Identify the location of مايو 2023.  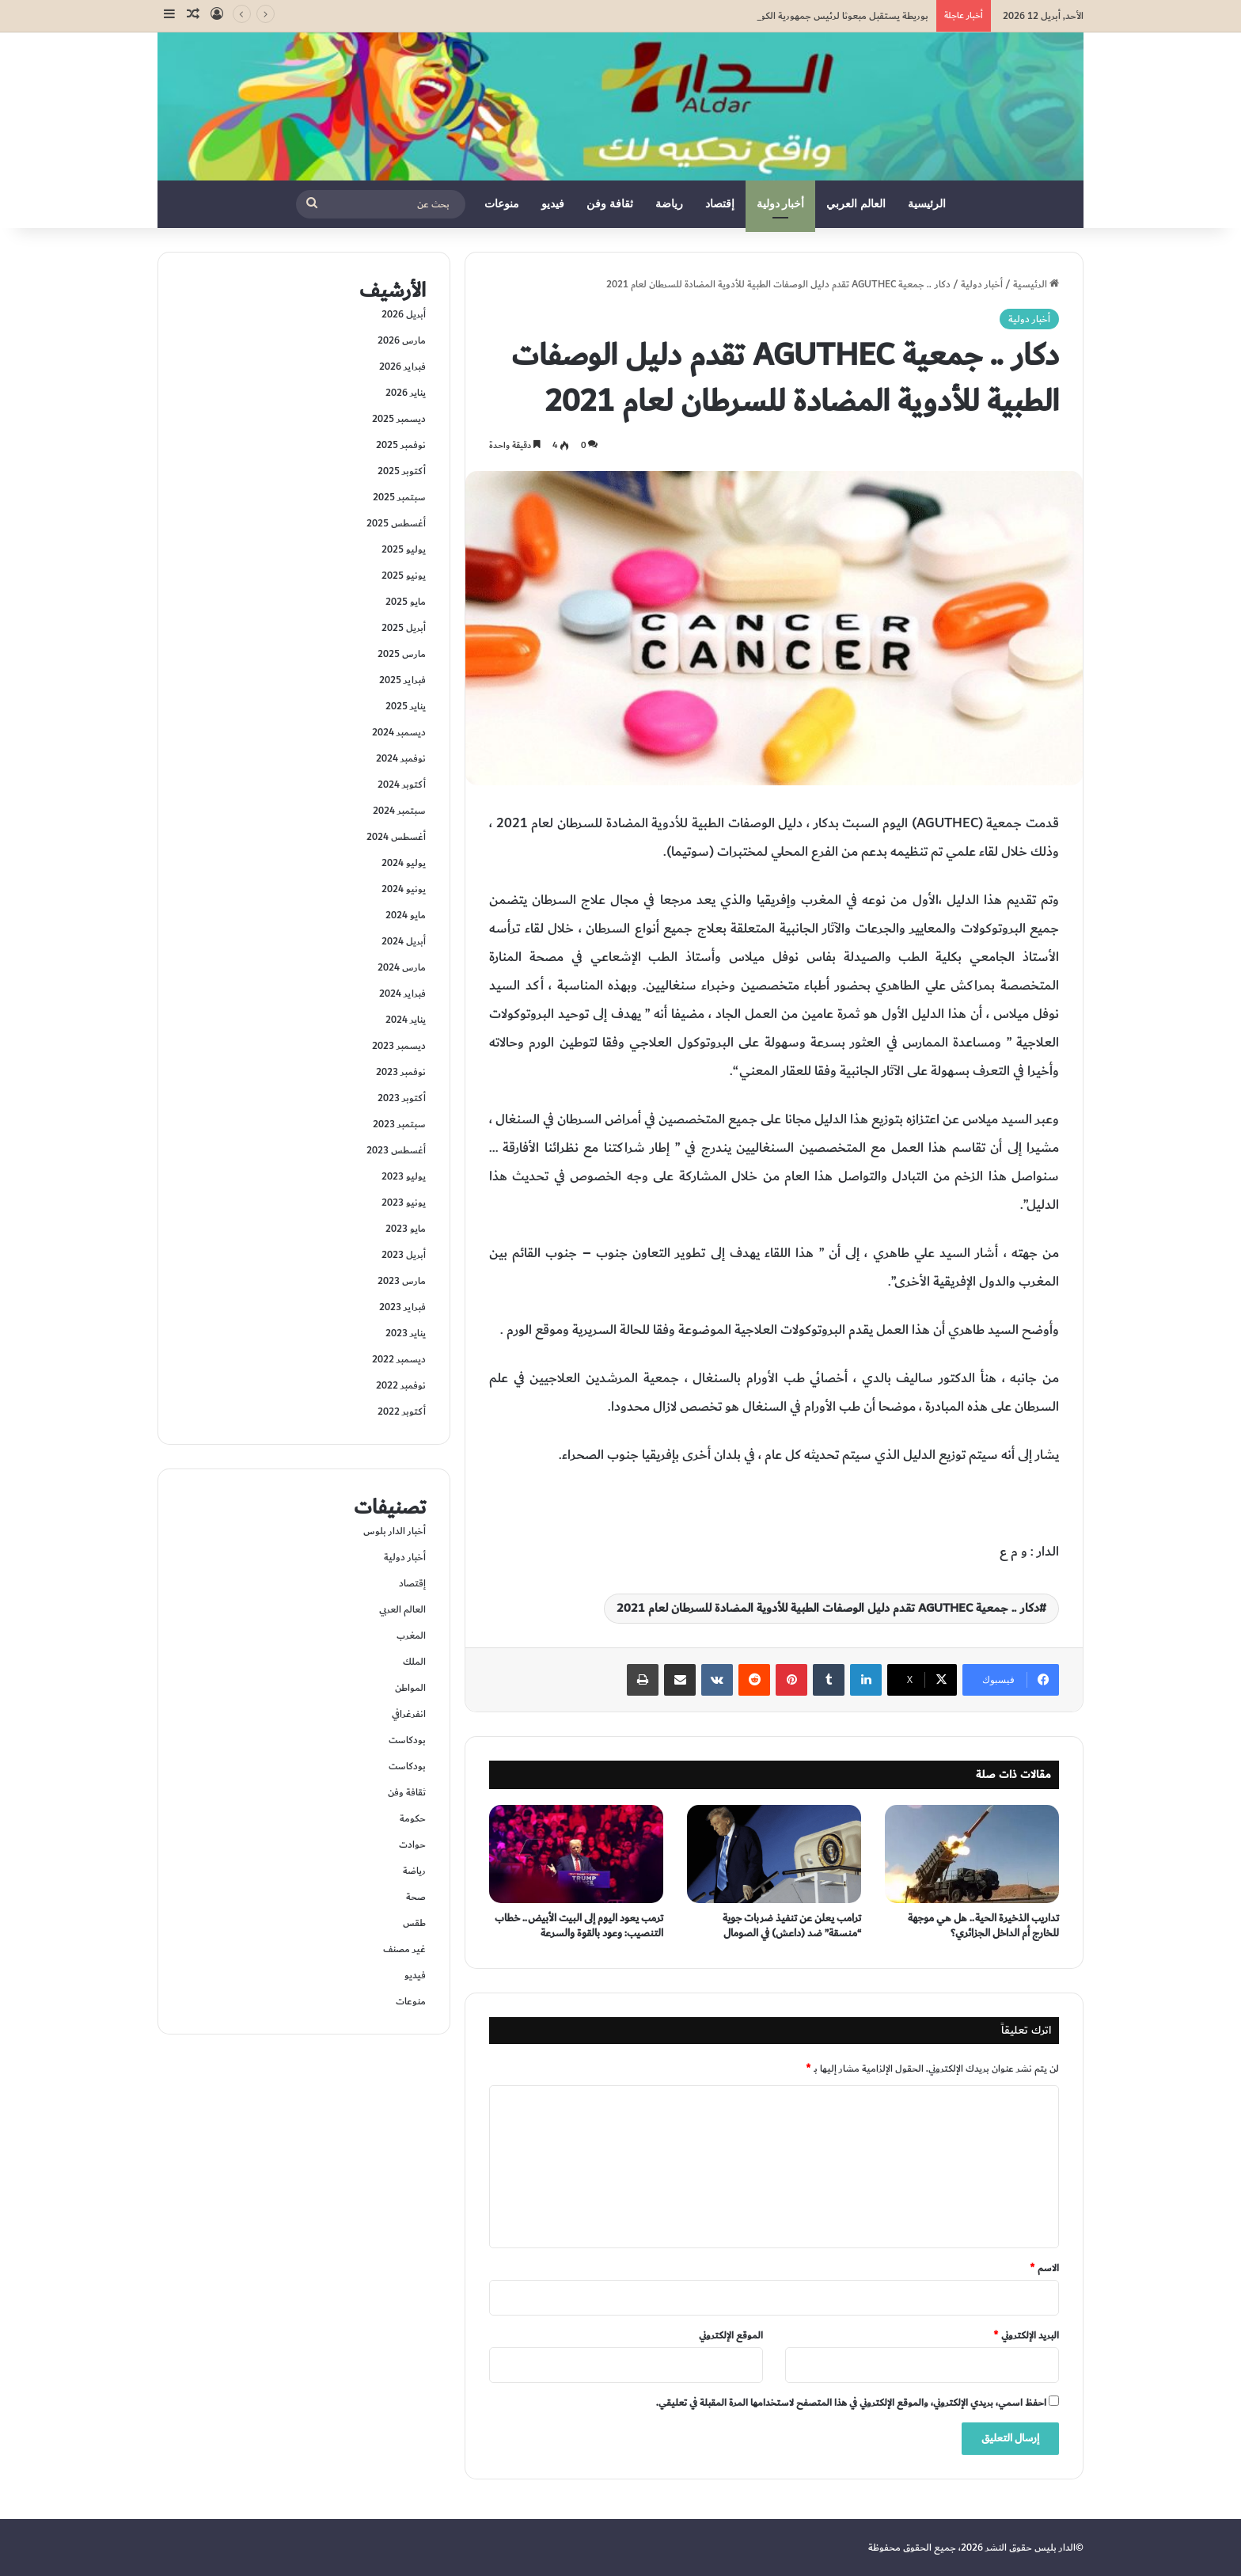
(405, 1228).